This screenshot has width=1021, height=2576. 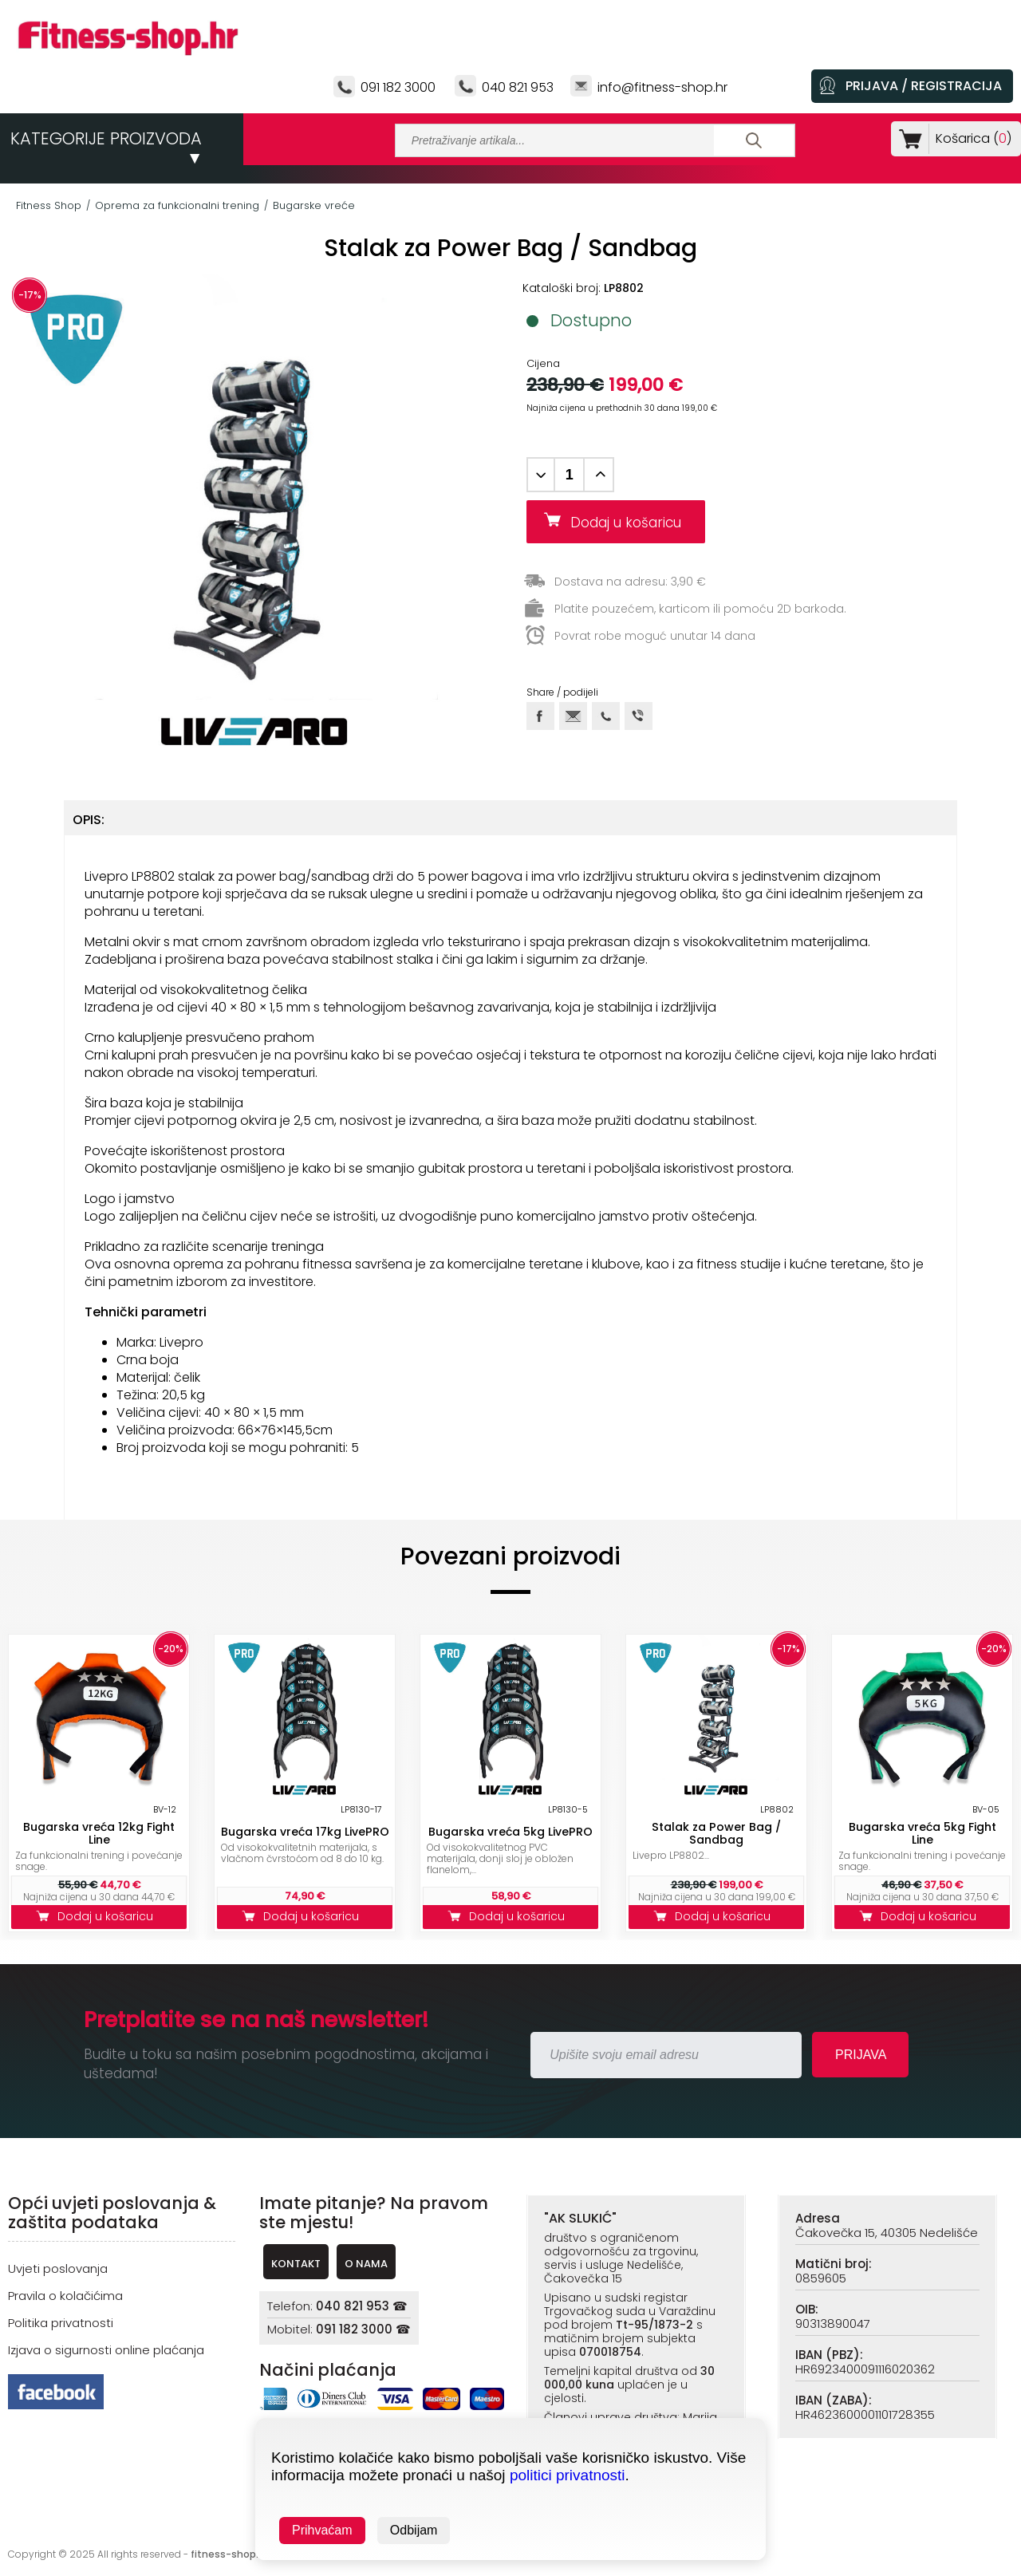 I want to click on Prihvaćam, so click(x=322, y=2530).